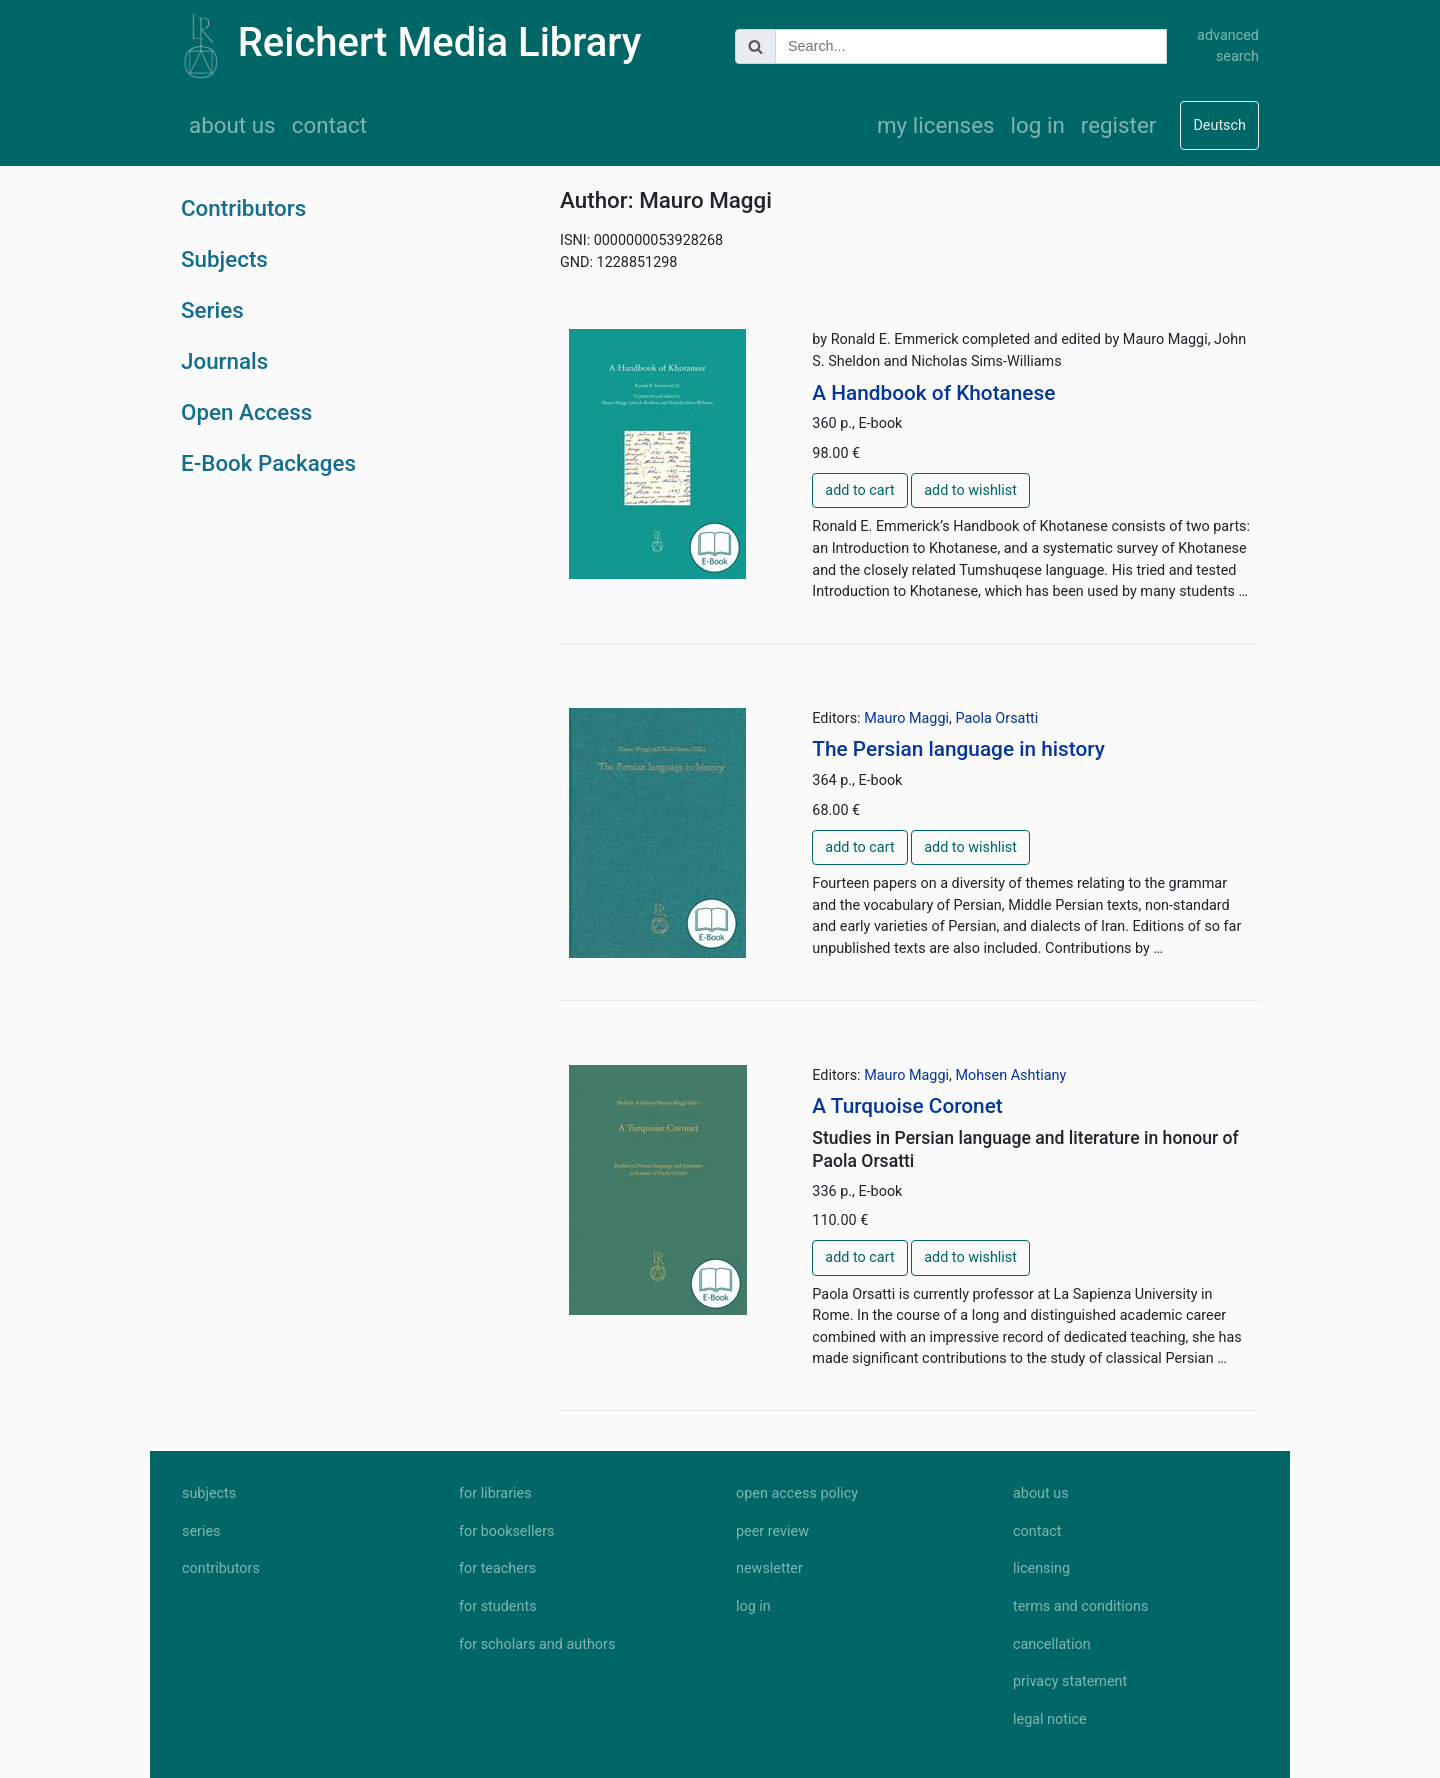  I want to click on cancellation, so click(1052, 1644).